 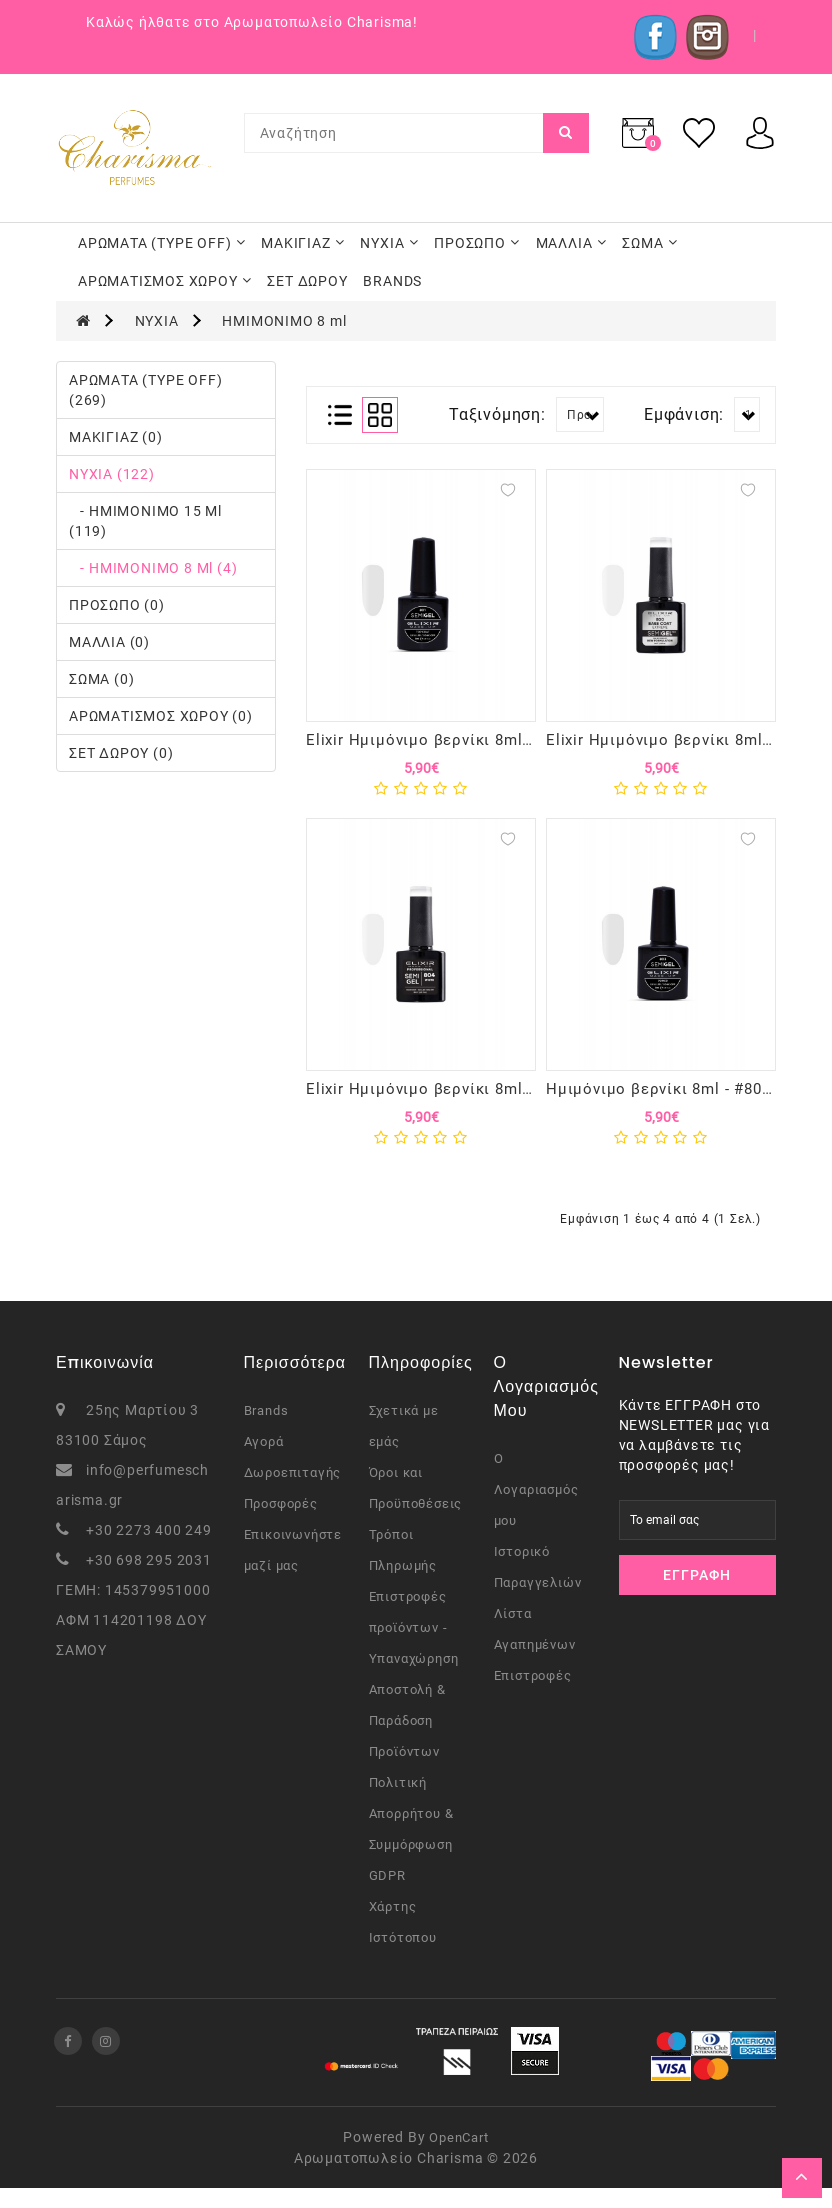 What do you see at coordinates (392, 281) in the screenshot?
I see `BRANDS` at bounding box center [392, 281].